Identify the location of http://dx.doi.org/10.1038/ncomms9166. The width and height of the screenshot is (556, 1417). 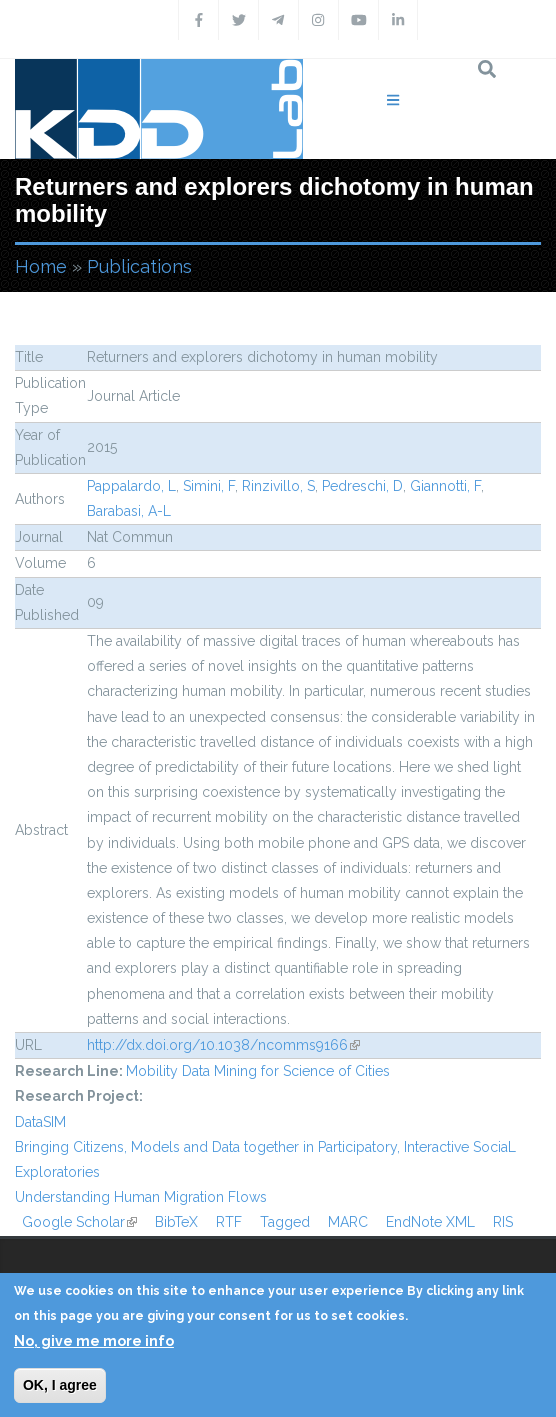
(223, 1045).